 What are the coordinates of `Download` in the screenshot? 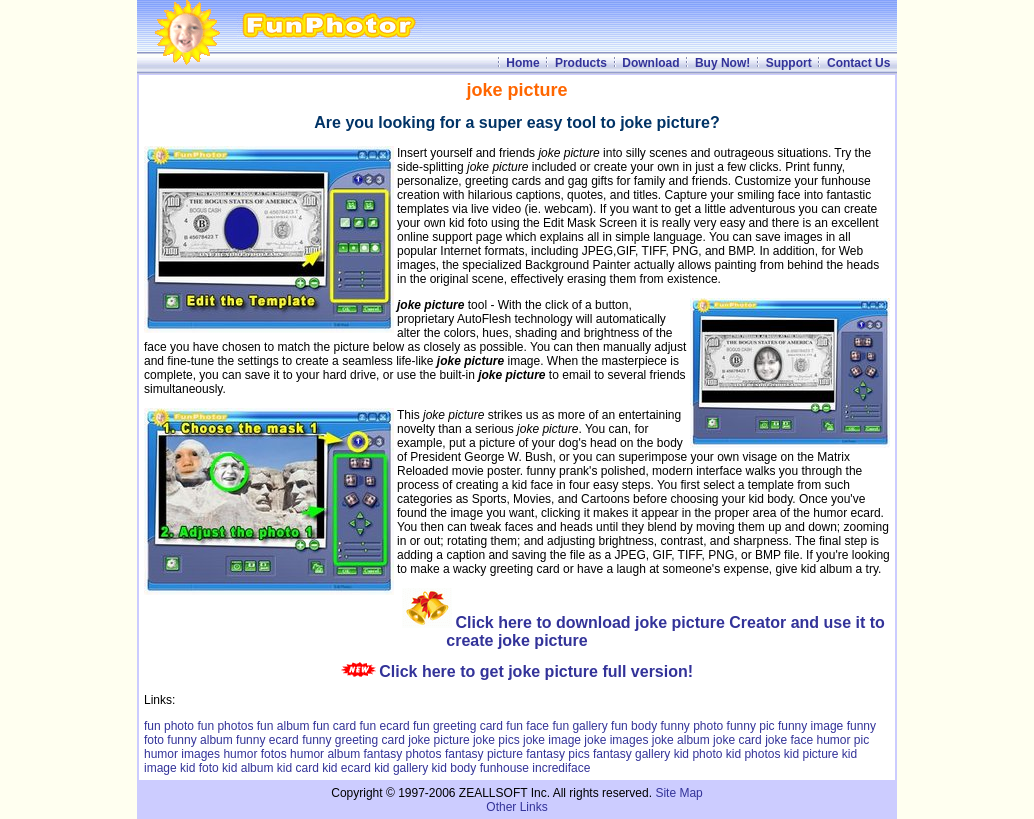 It's located at (650, 63).